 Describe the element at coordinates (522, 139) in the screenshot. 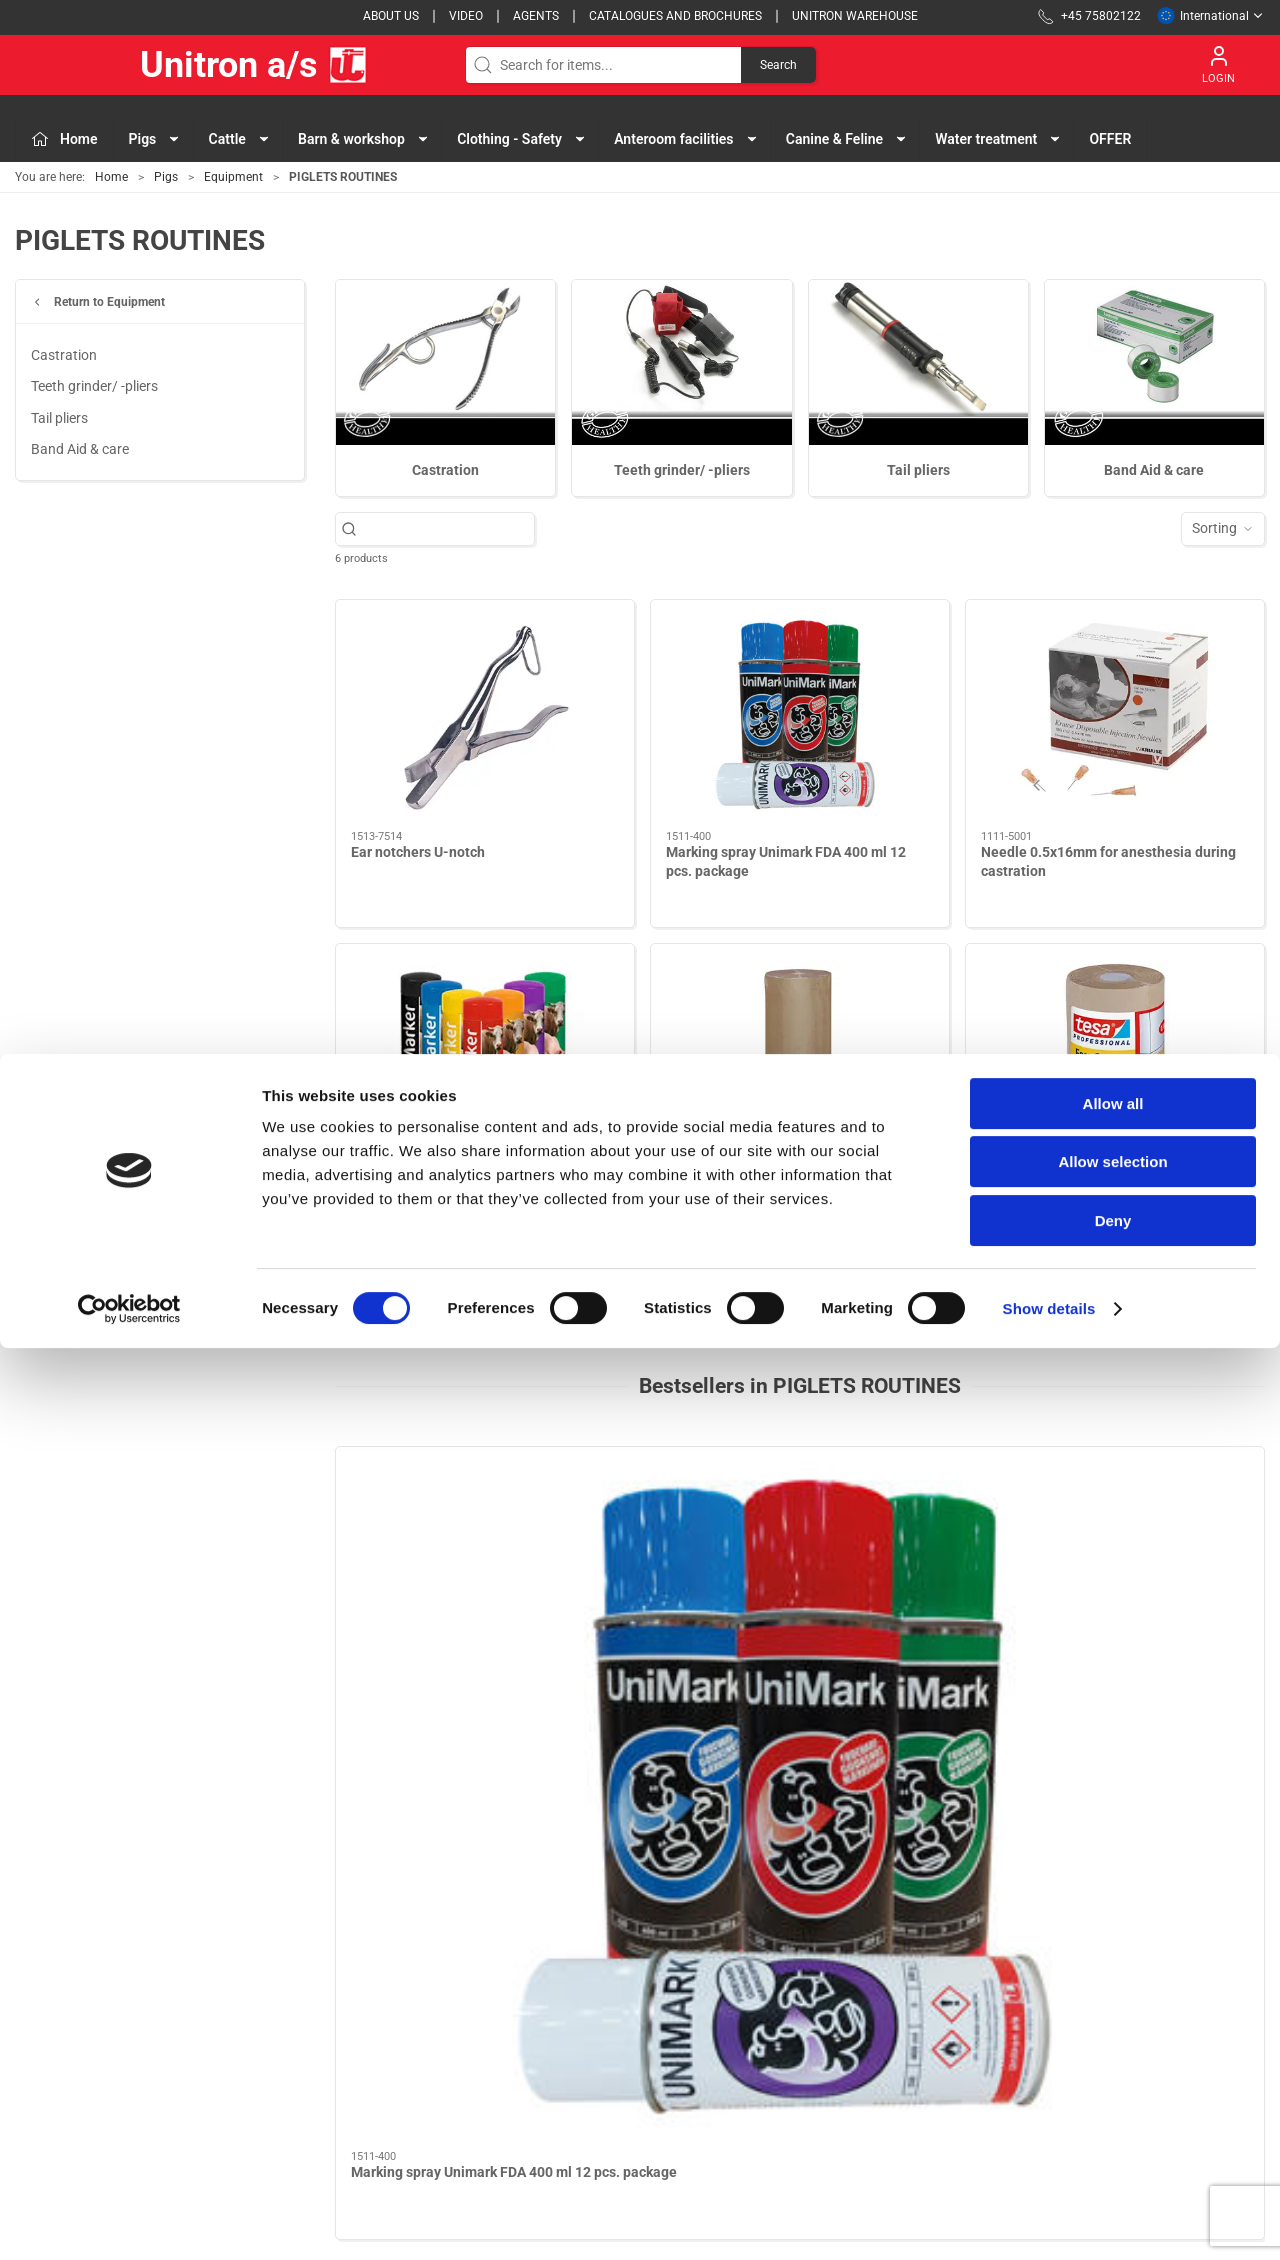

I see `Clothing - Safety [button]` at that location.